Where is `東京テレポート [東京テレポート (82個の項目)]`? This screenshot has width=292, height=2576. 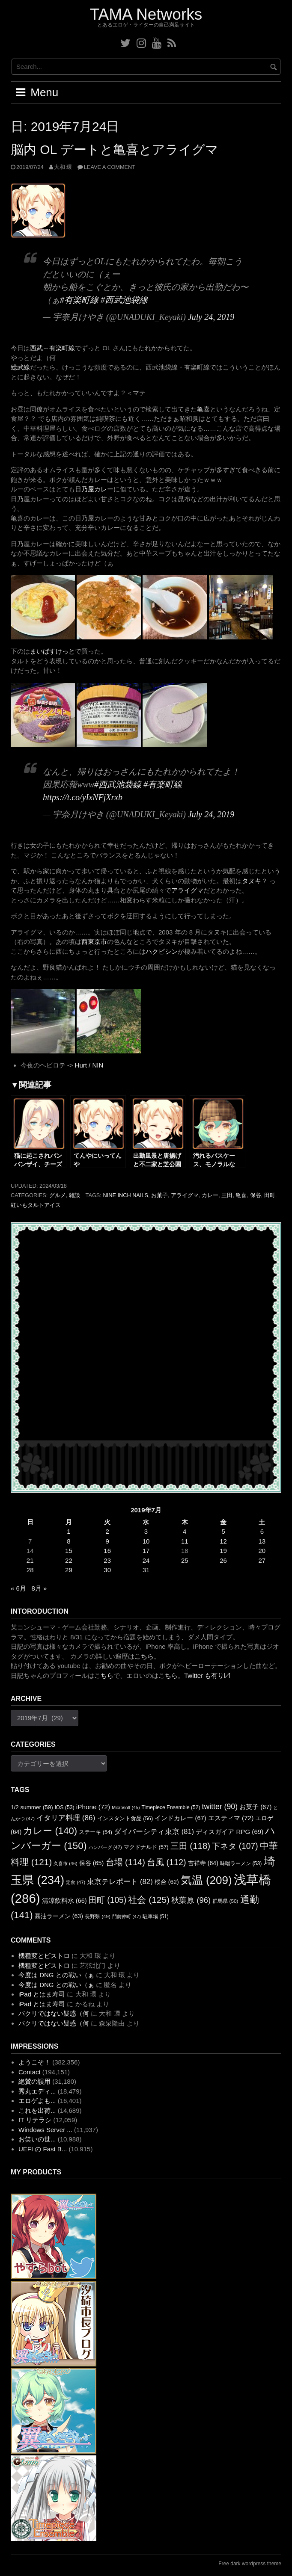 東京テレポート [東京テレポート (82個の項目)] is located at coordinates (119, 1882).